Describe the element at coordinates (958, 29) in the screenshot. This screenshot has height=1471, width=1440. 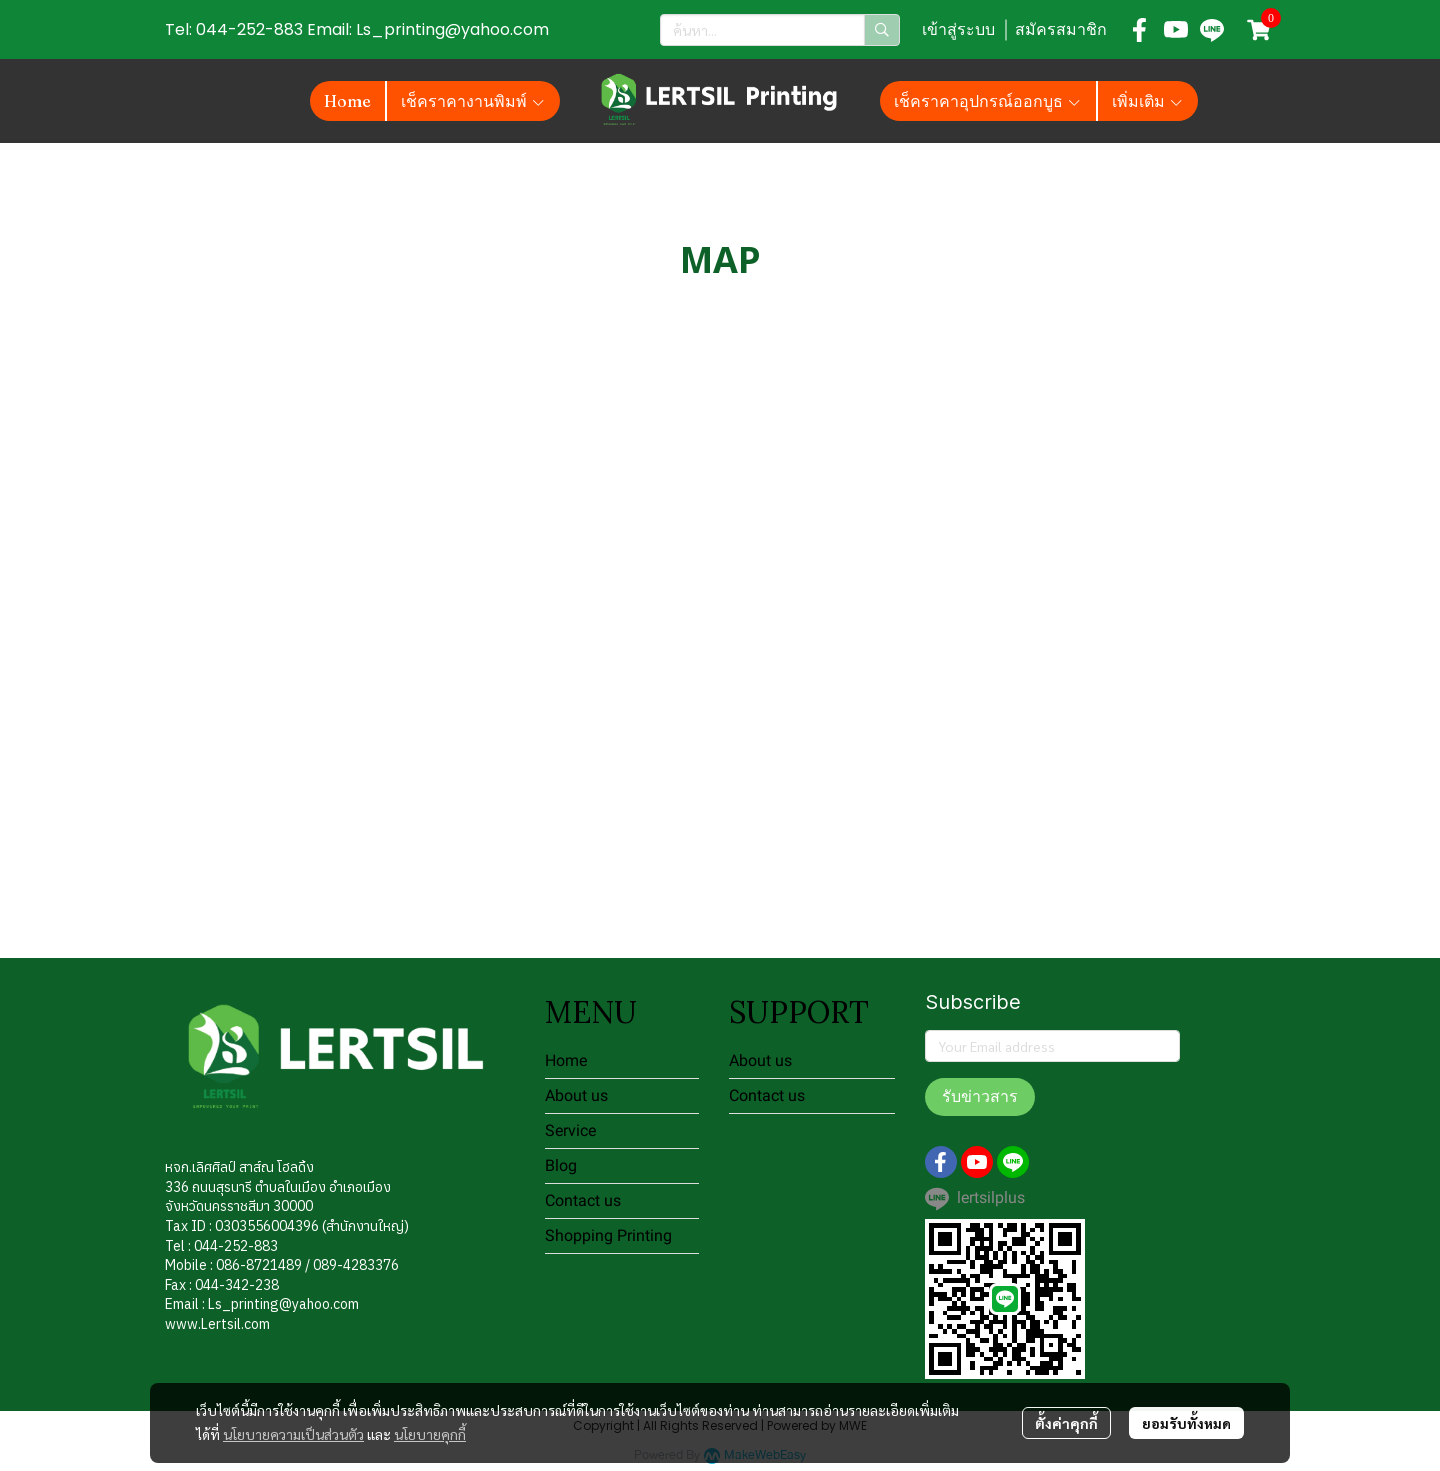
I see `เข้าสู่ระบบ` at that location.